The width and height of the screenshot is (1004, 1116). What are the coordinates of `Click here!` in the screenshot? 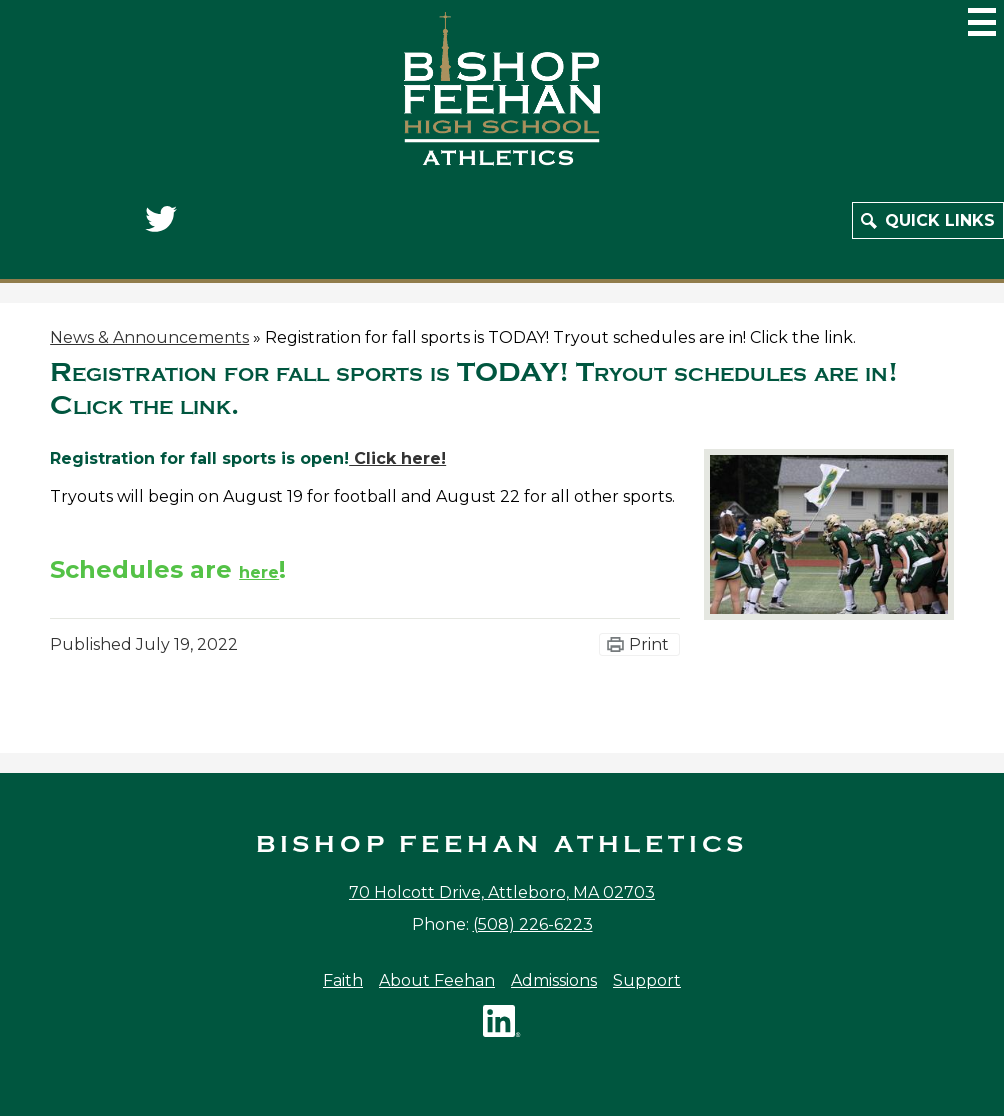 It's located at (397, 458).